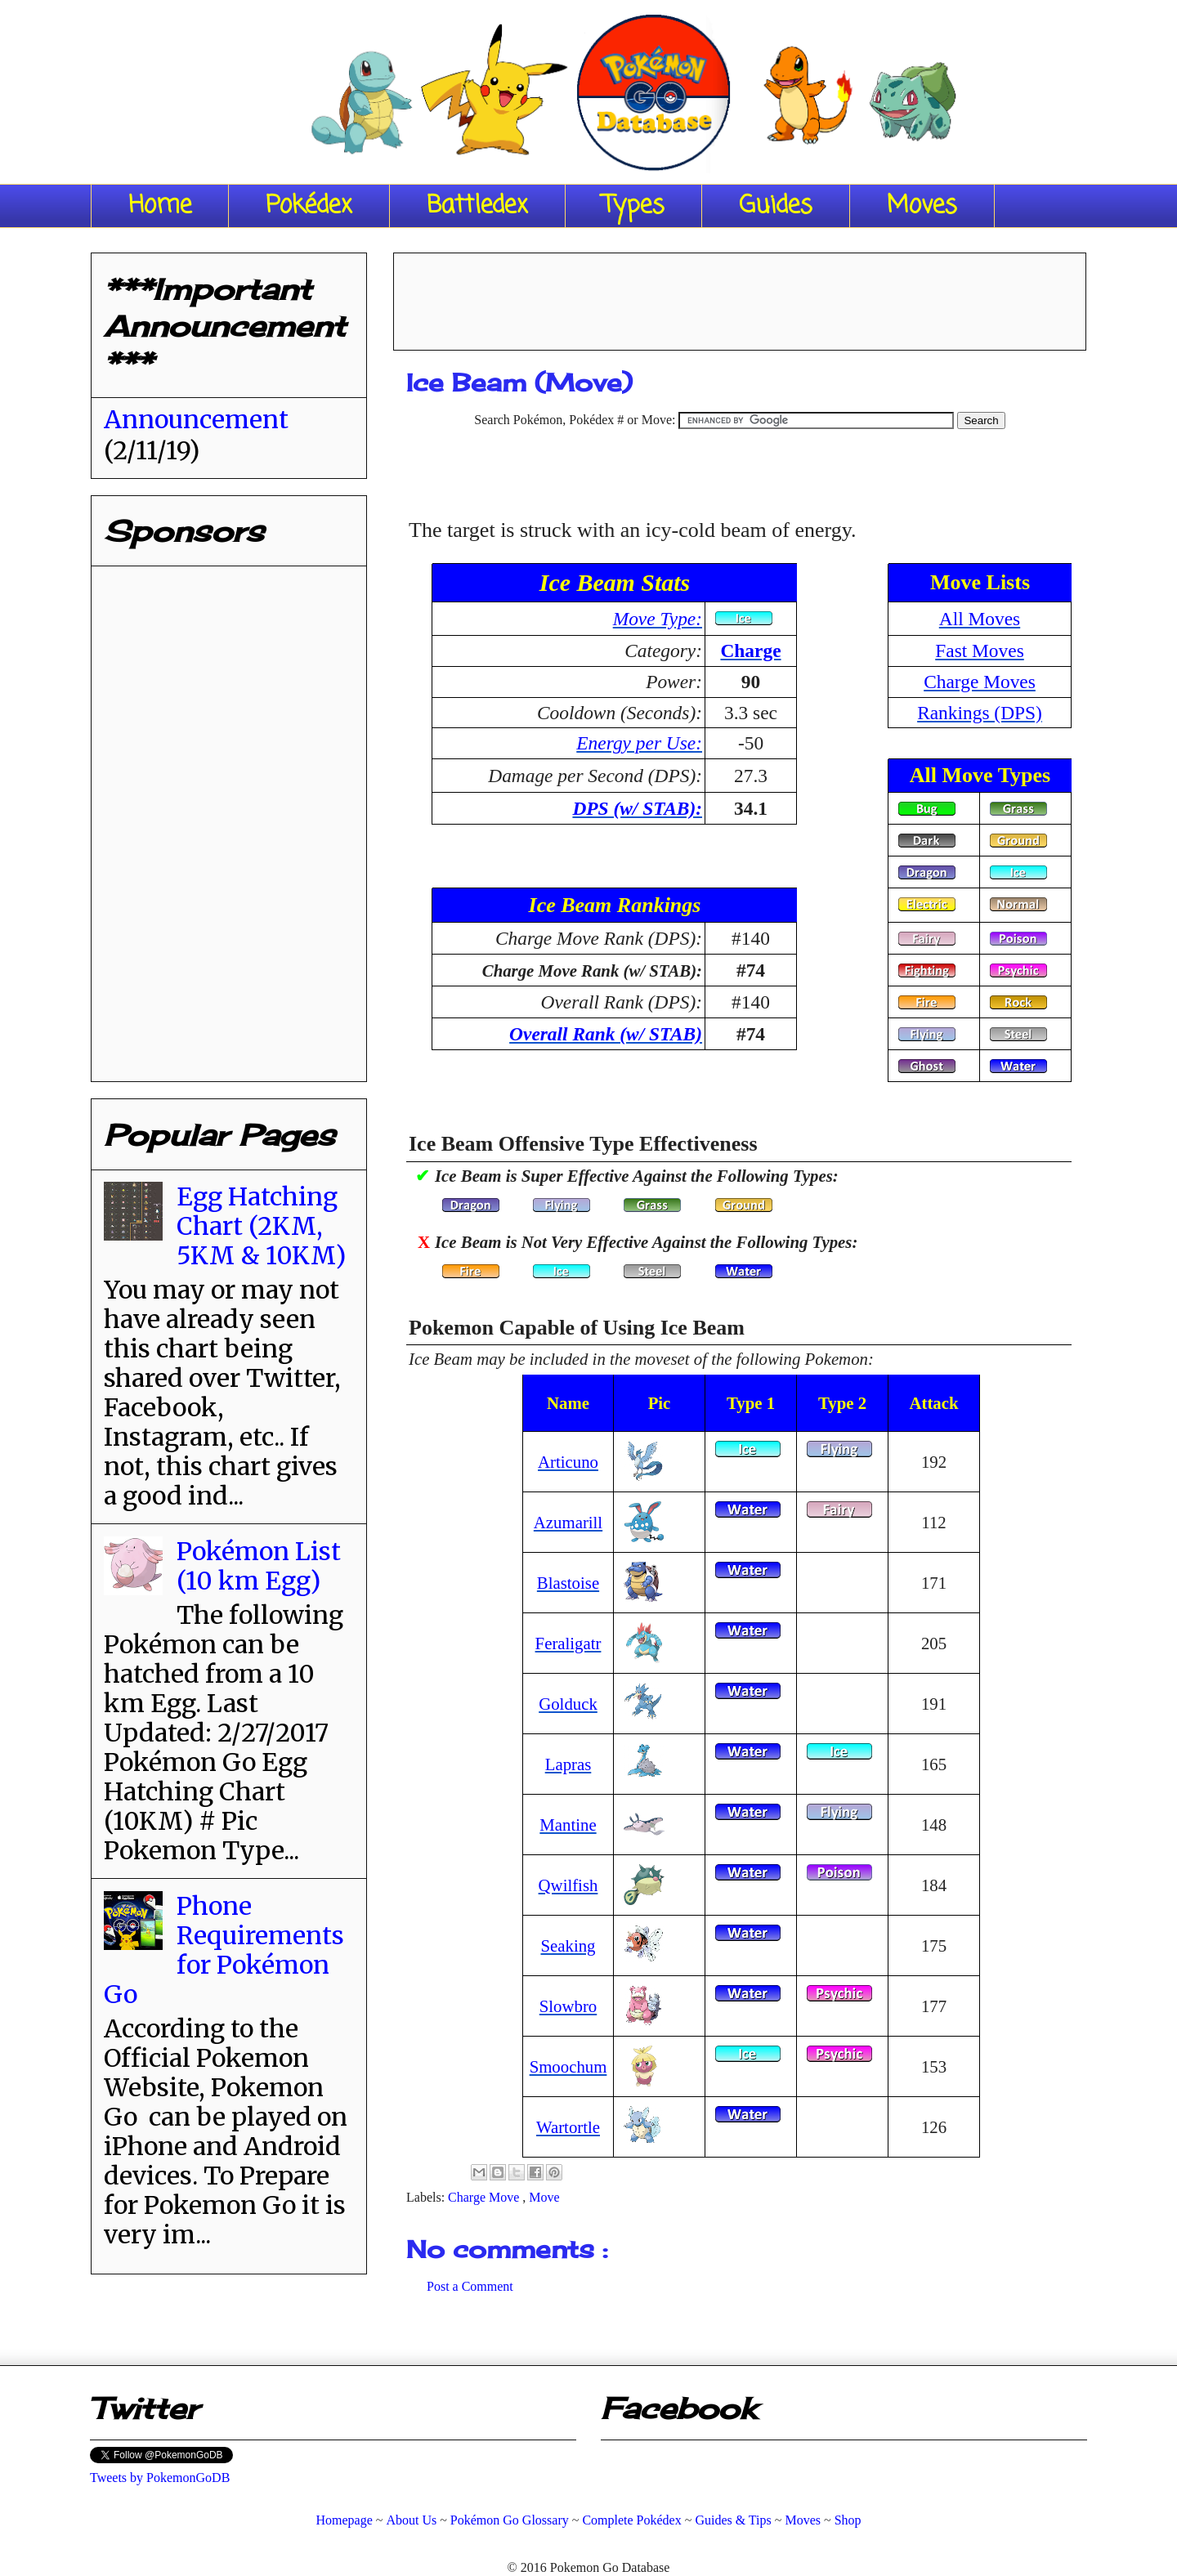 This screenshot has height=2576, width=1177. Describe the element at coordinates (979, 618) in the screenshot. I see `All Moves` at that location.